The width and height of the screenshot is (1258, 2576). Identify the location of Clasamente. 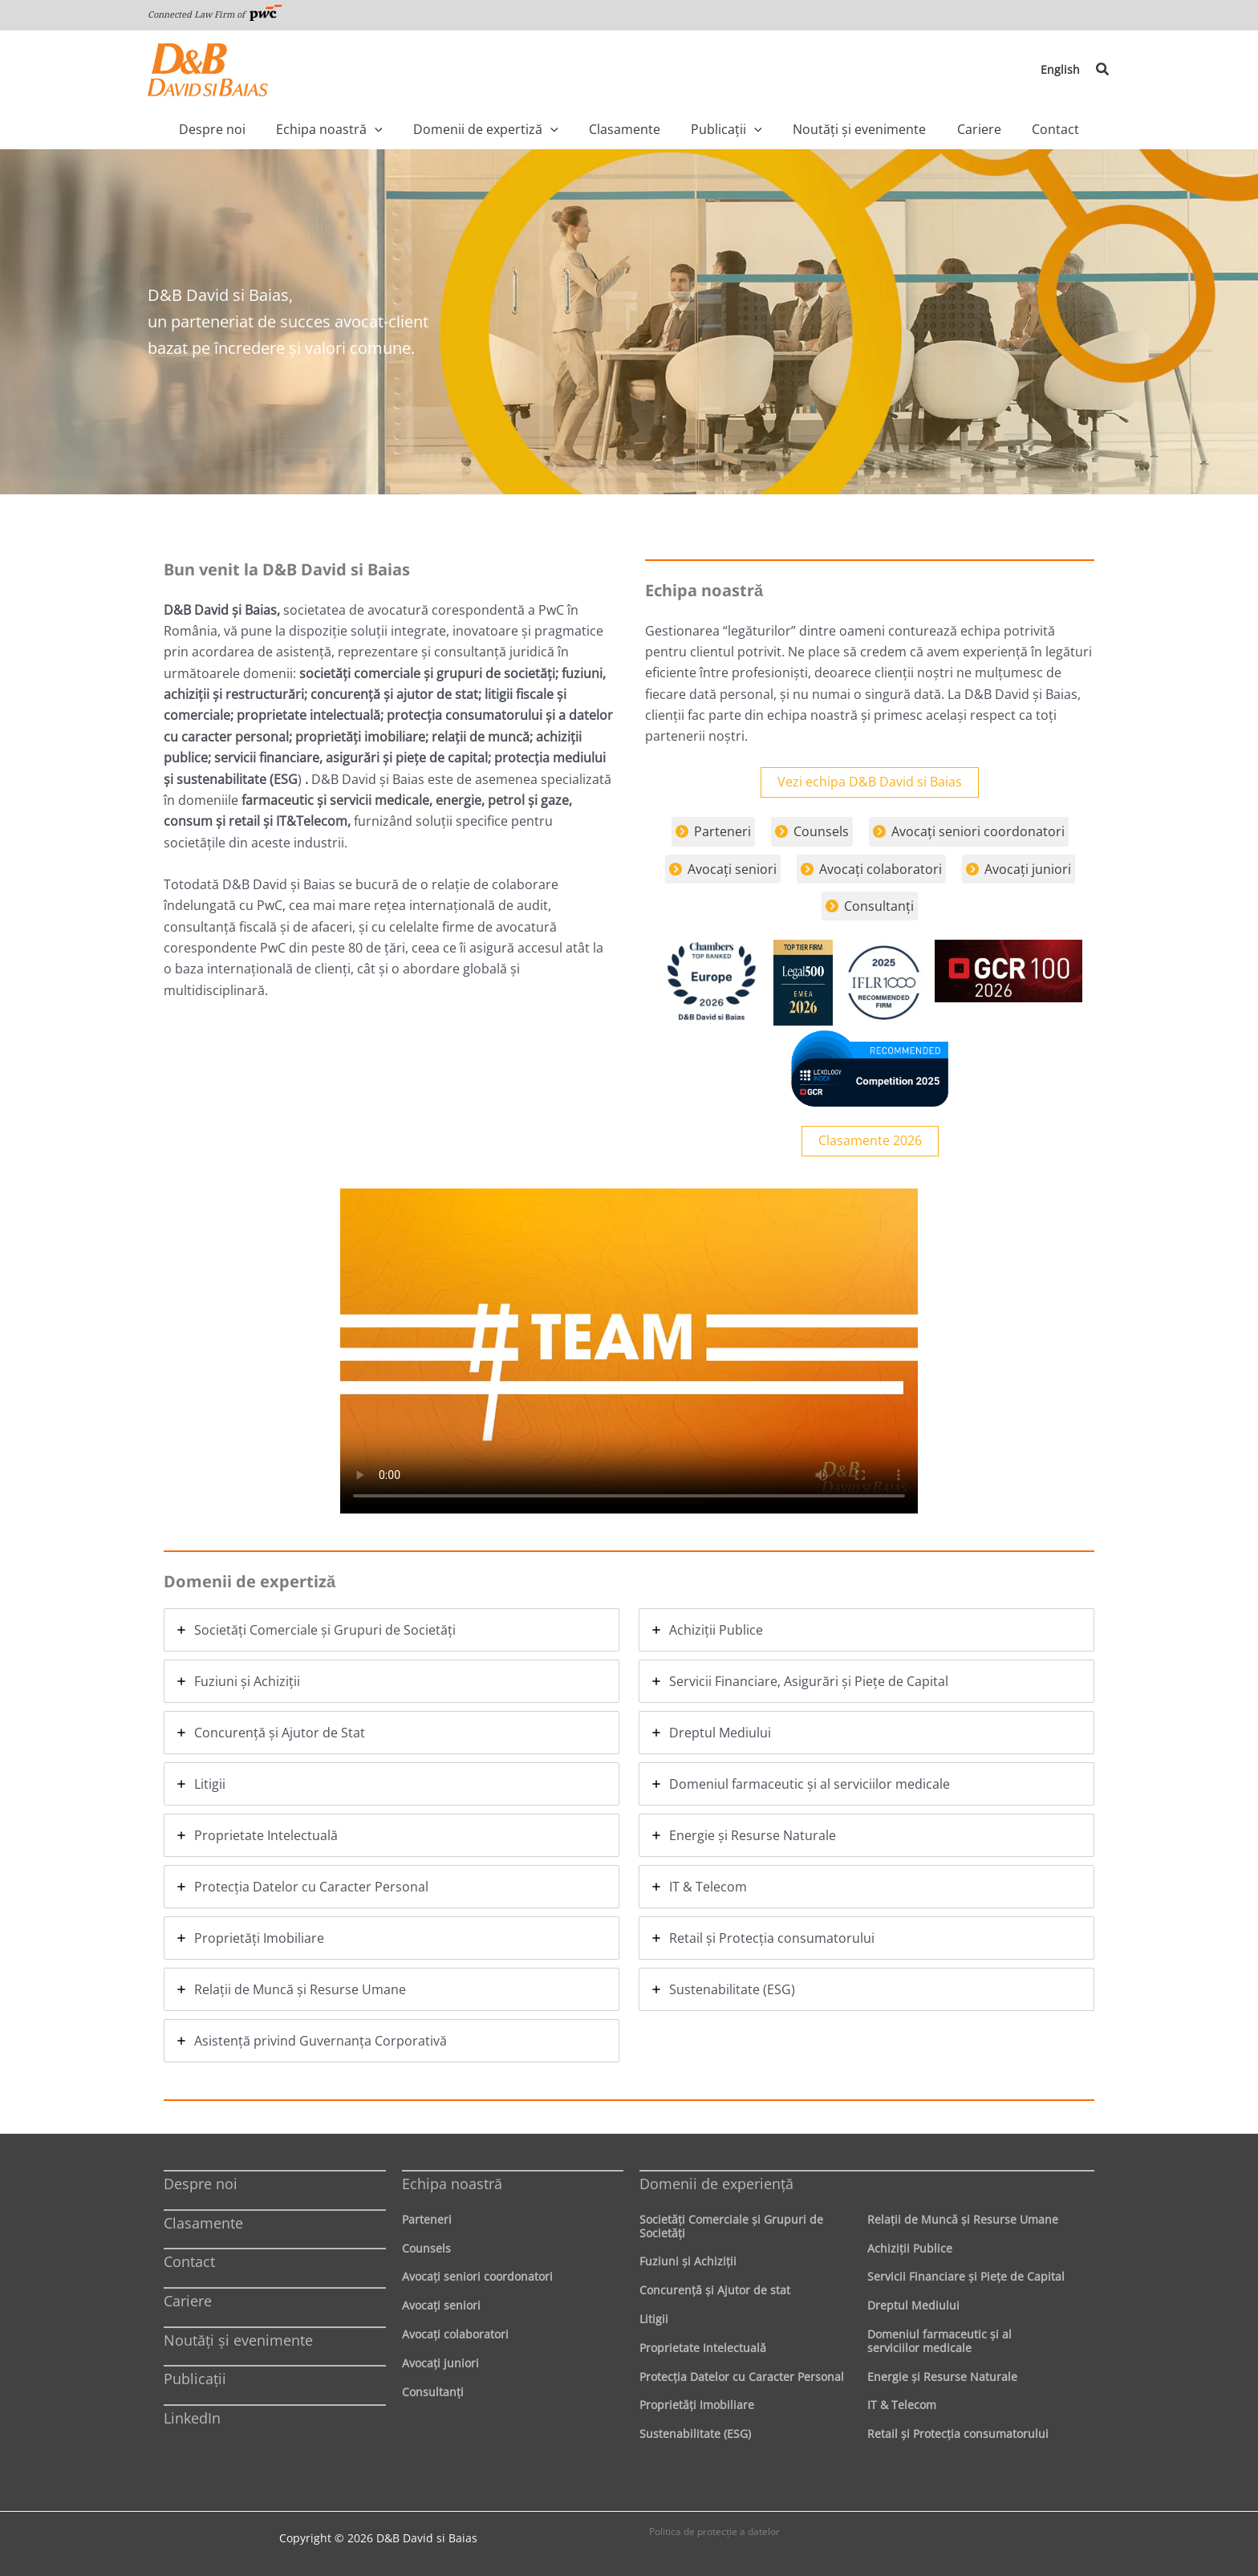
(203, 2223).